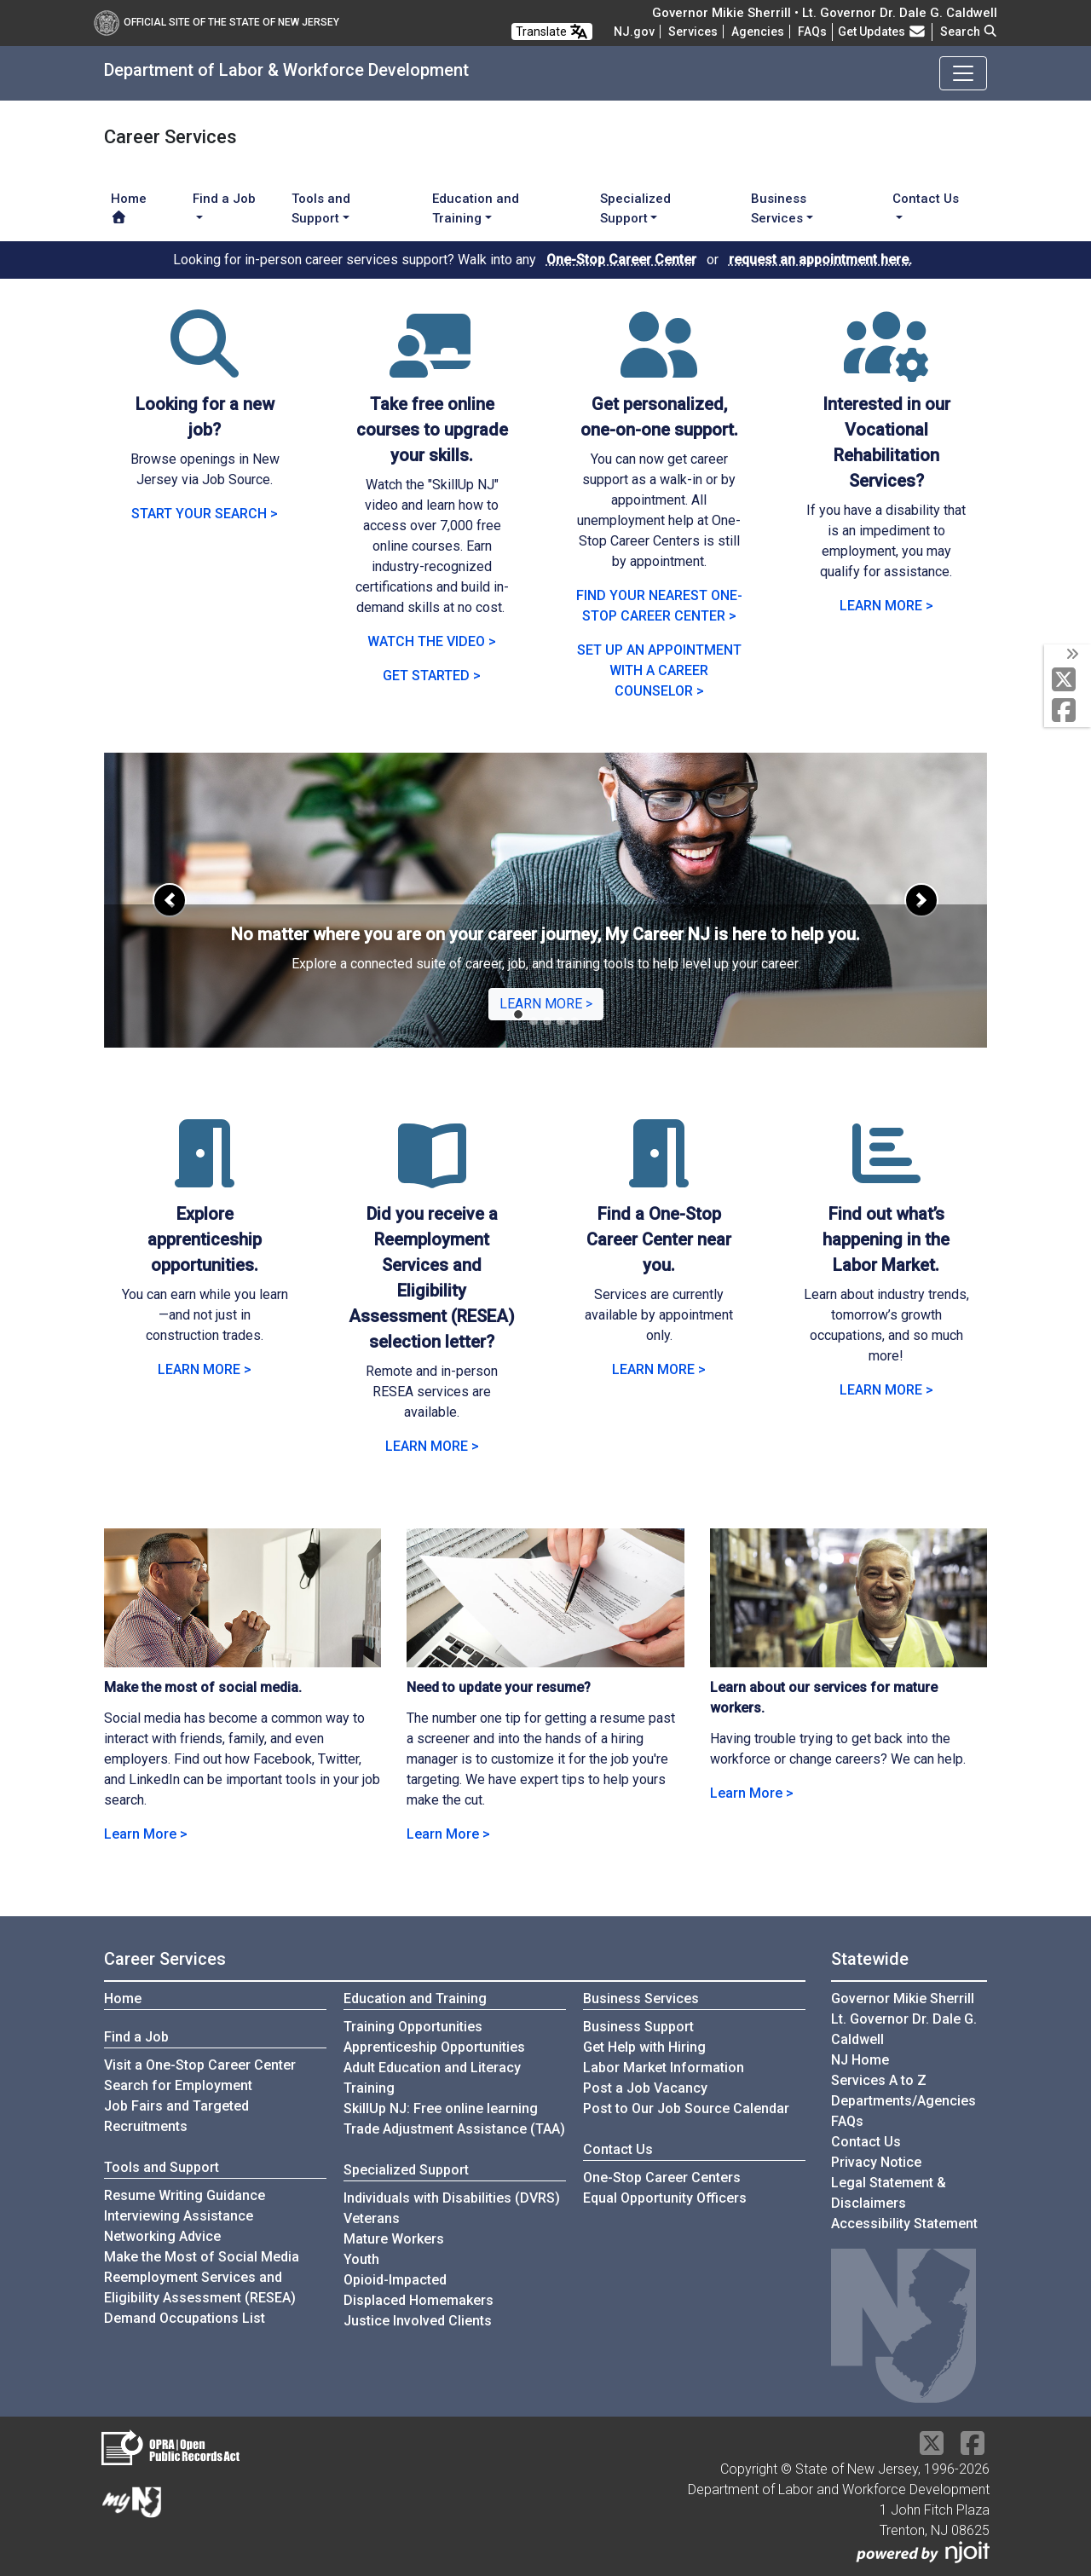  Describe the element at coordinates (876, 2162) in the screenshot. I see `Privacy Notice` at that location.